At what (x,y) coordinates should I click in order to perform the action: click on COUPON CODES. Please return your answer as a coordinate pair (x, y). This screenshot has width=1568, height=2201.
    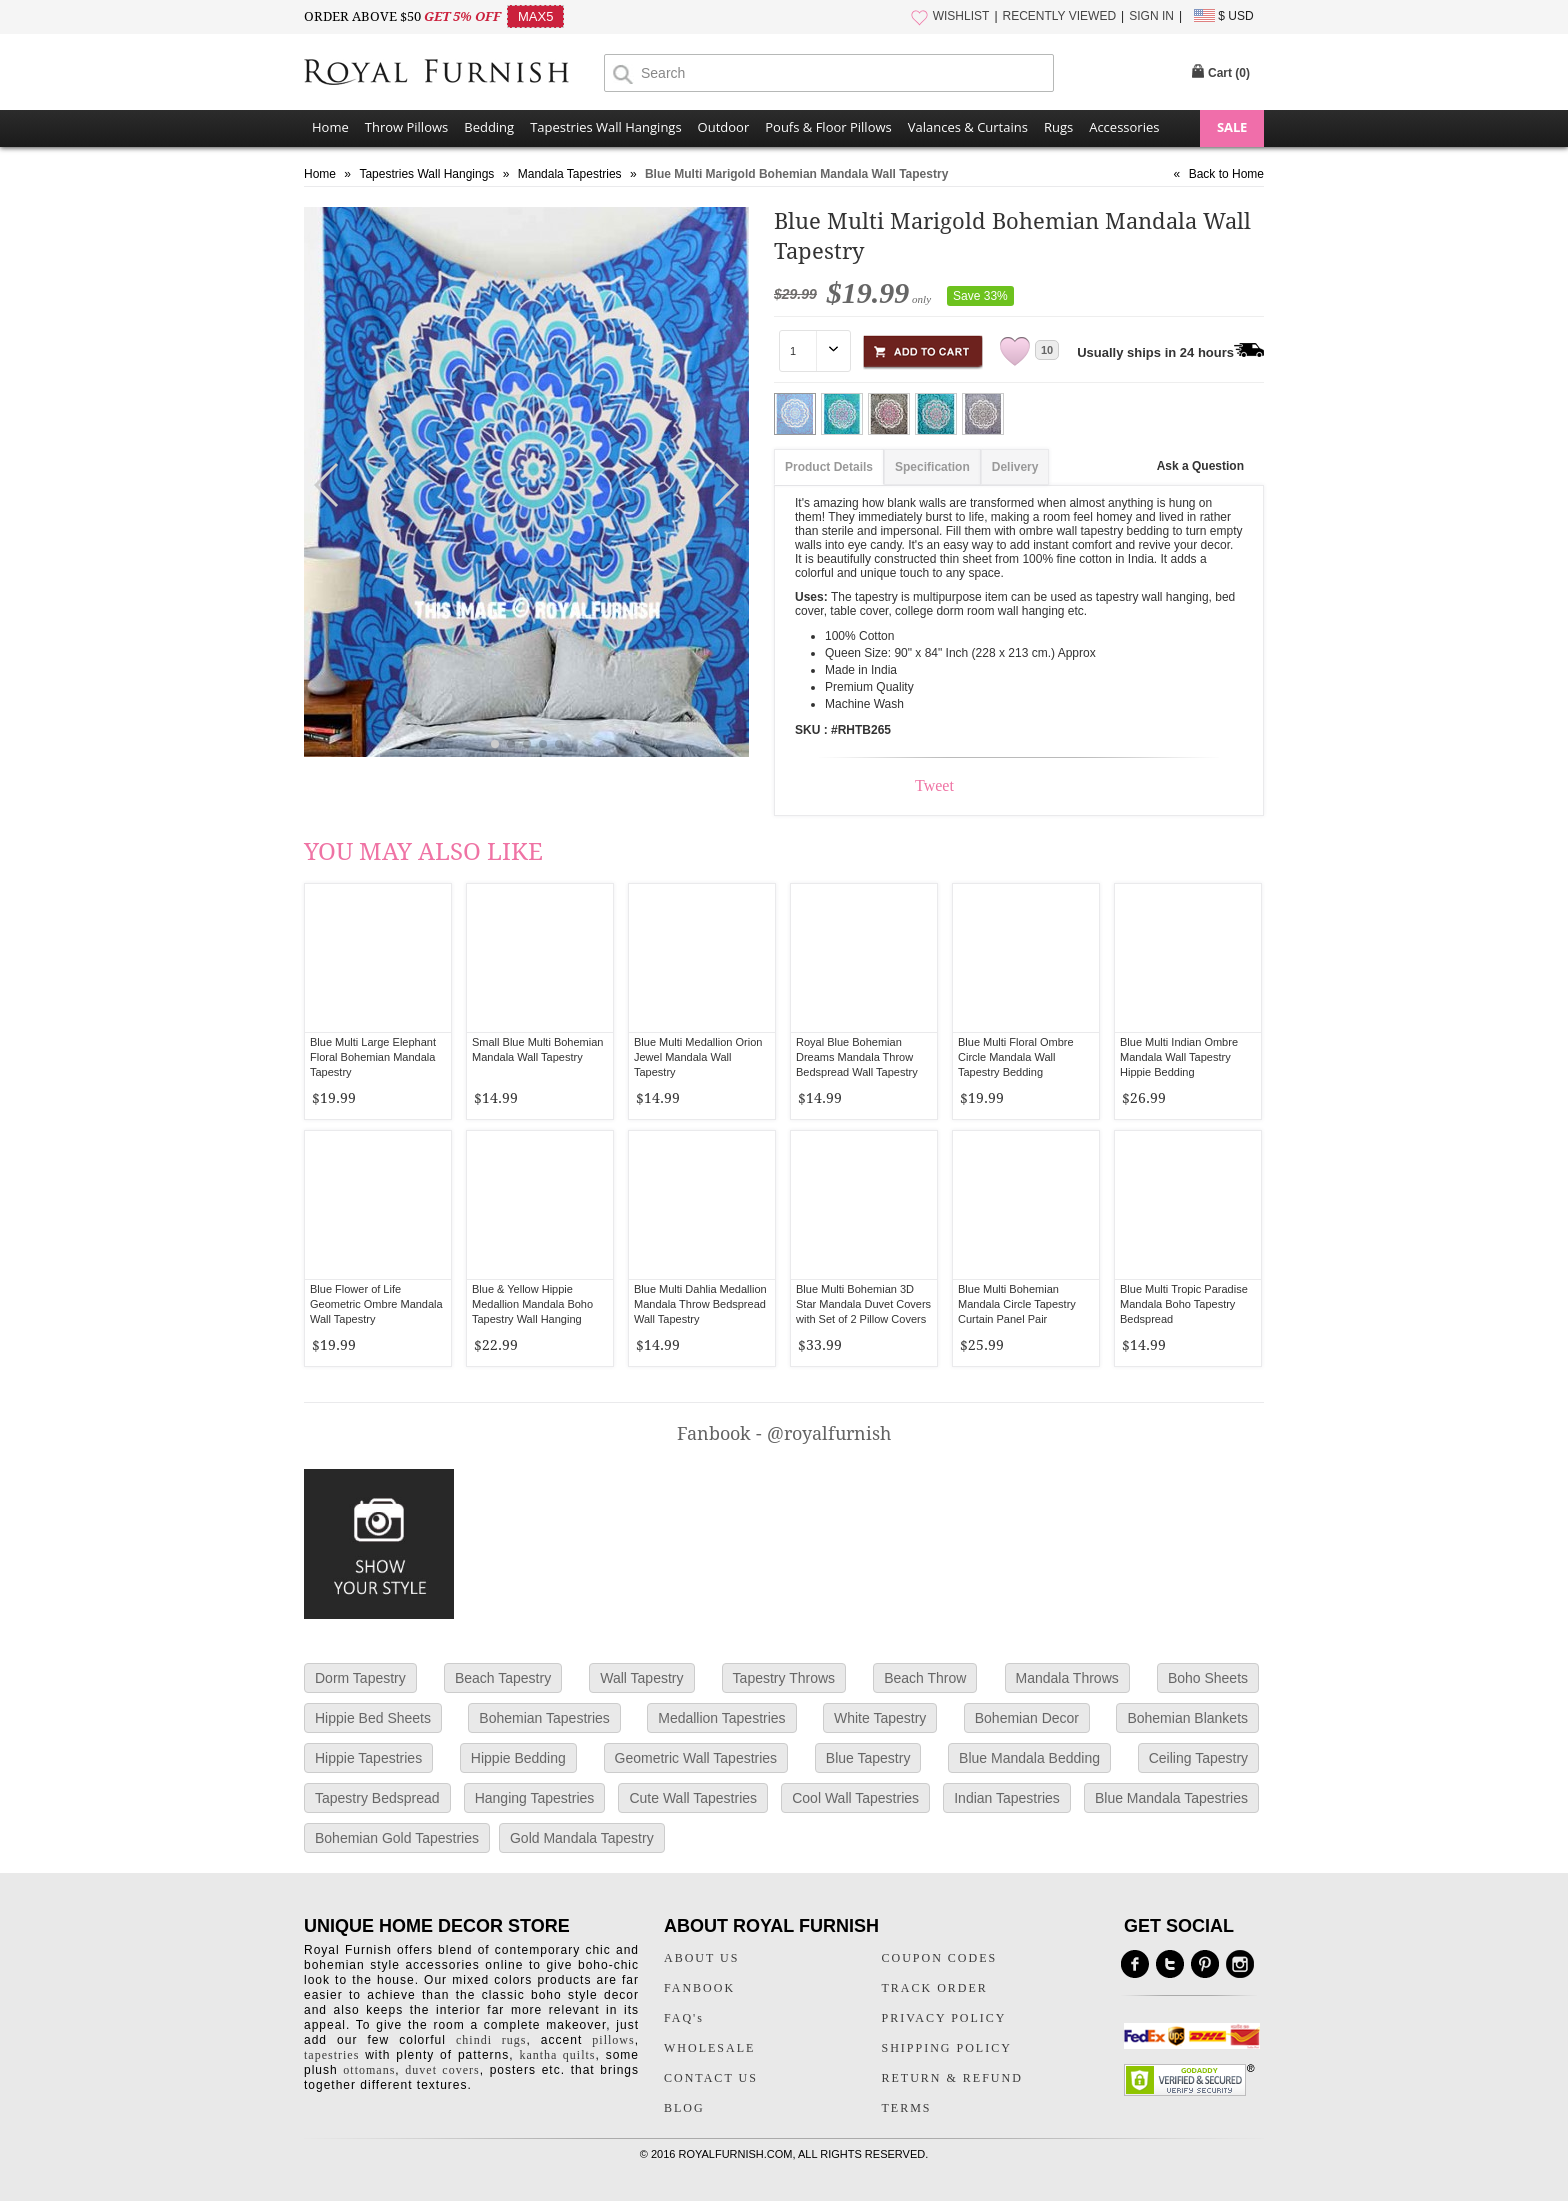
    Looking at the image, I should click on (940, 1958).